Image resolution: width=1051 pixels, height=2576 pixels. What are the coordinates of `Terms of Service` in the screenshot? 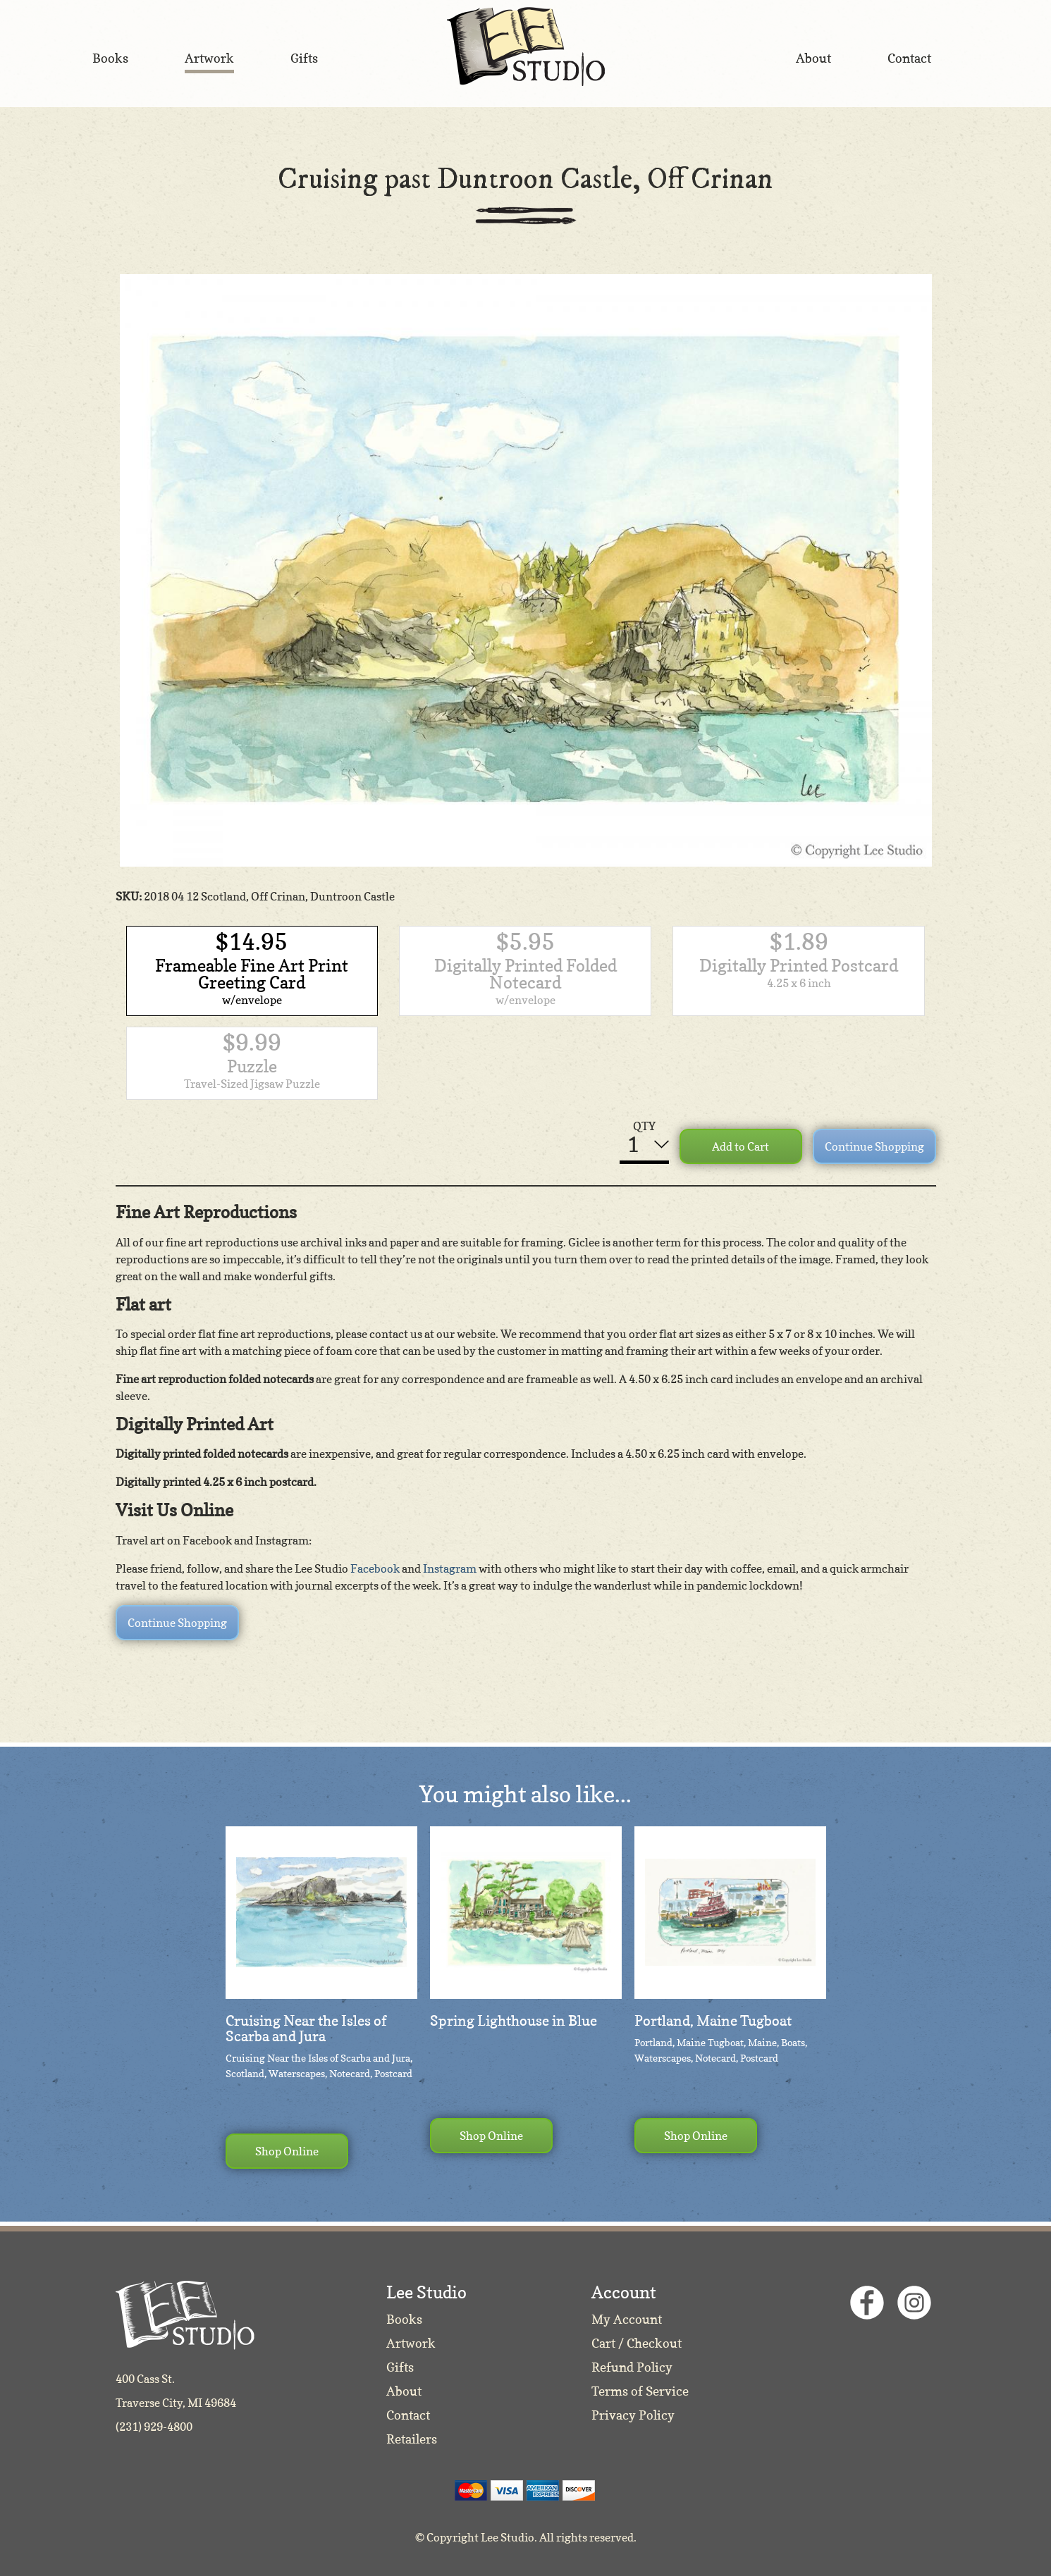 It's located at (640, 2391).